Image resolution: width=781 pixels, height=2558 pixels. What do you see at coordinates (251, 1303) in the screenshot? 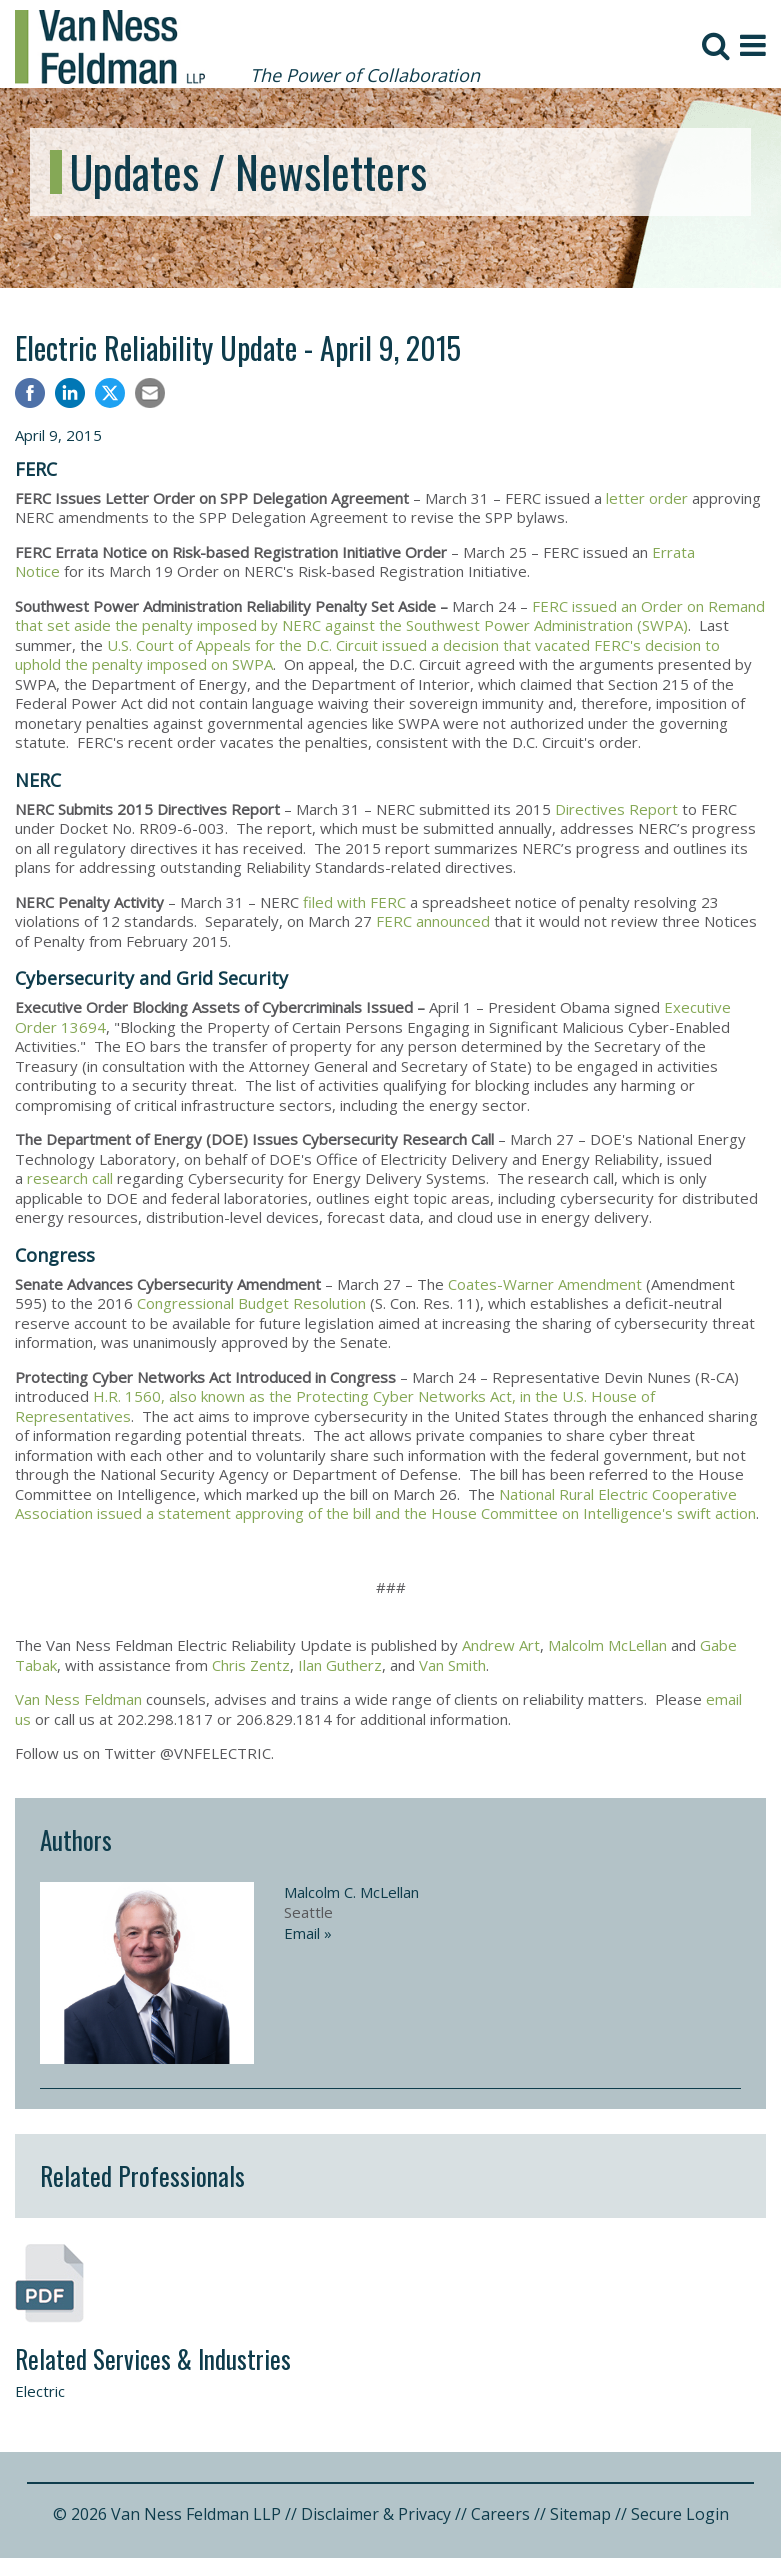
I see `Congressional Budget Resolution` at bounding box center [251, 1303].